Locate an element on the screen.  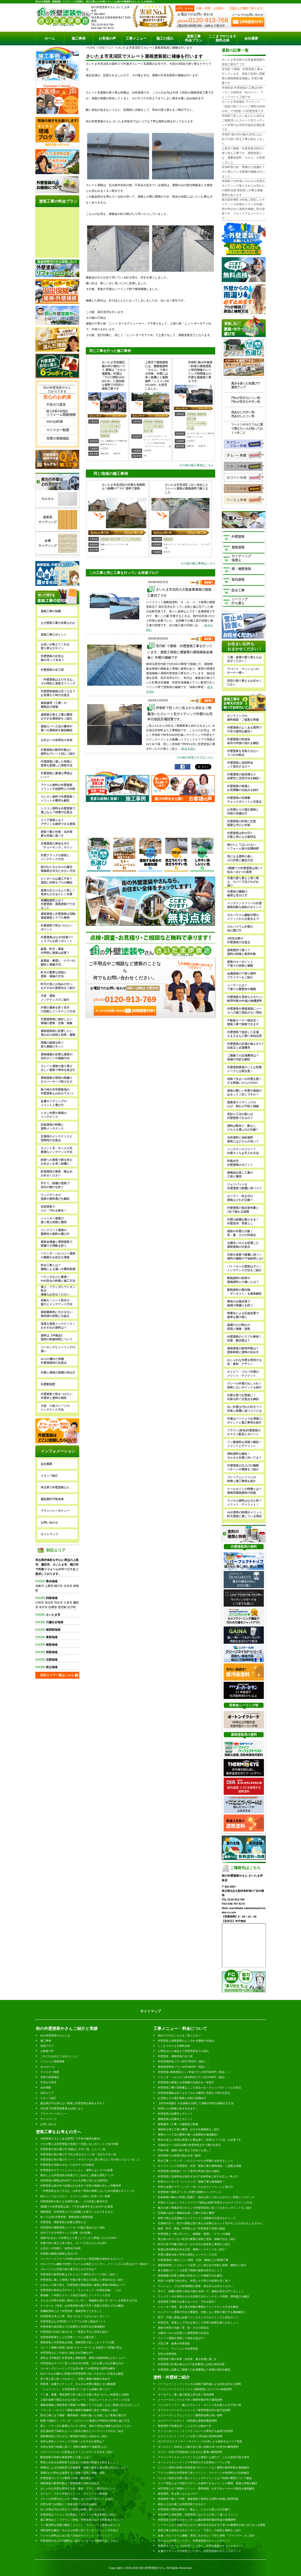
室内塗装でお部屋の悩みを全て解決 is located at coordinates (179, 2155).